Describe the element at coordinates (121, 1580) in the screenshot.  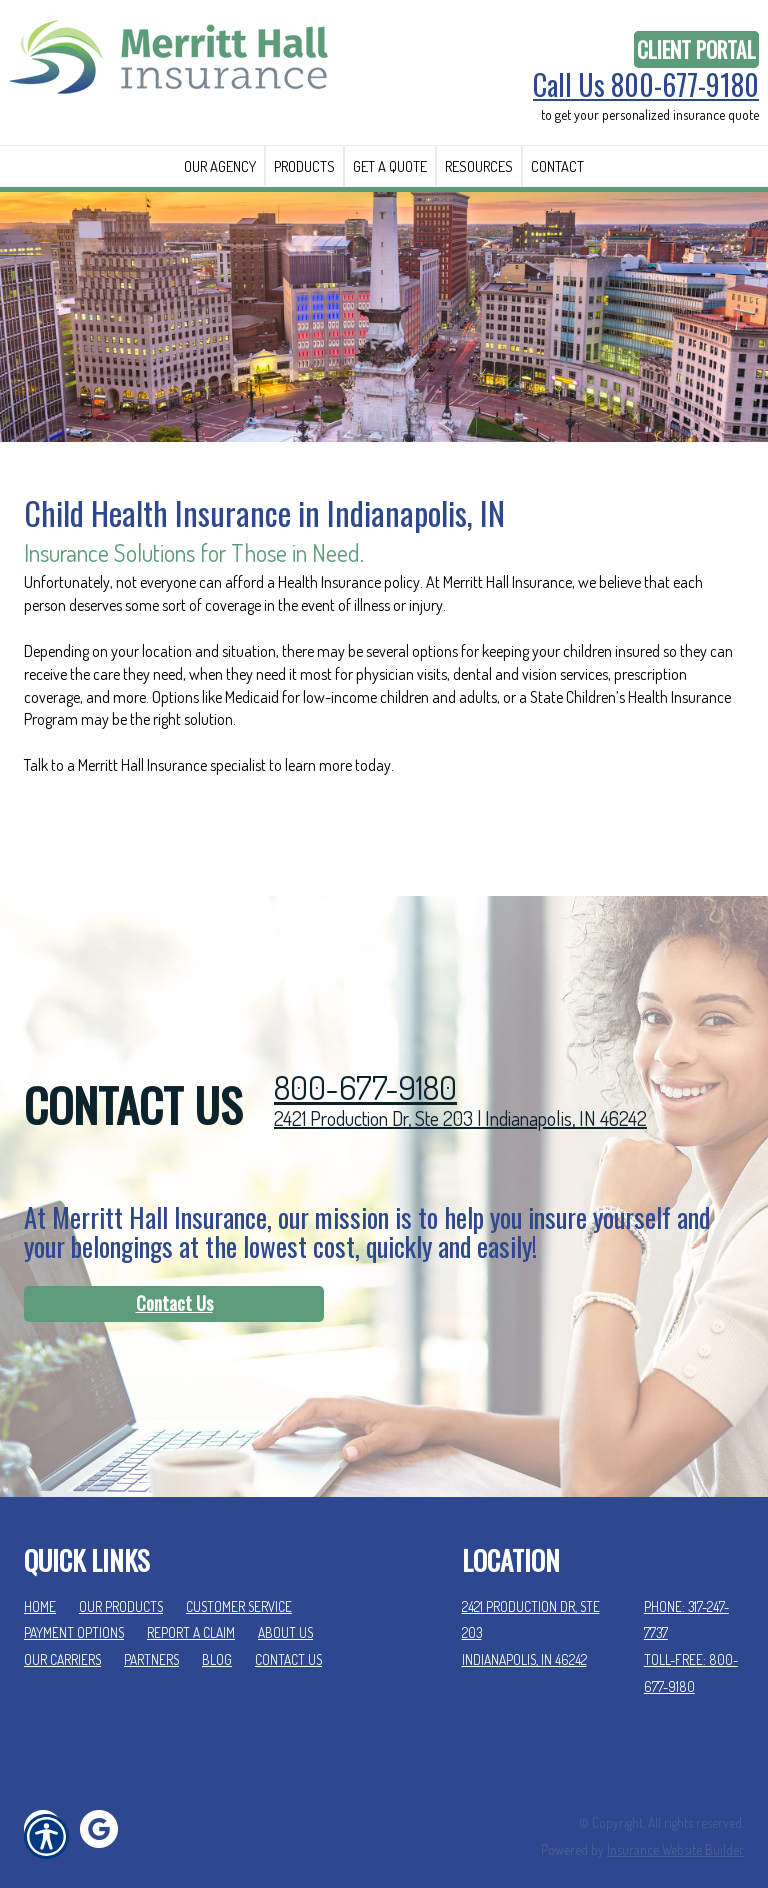
I see `Our Products` at that location.